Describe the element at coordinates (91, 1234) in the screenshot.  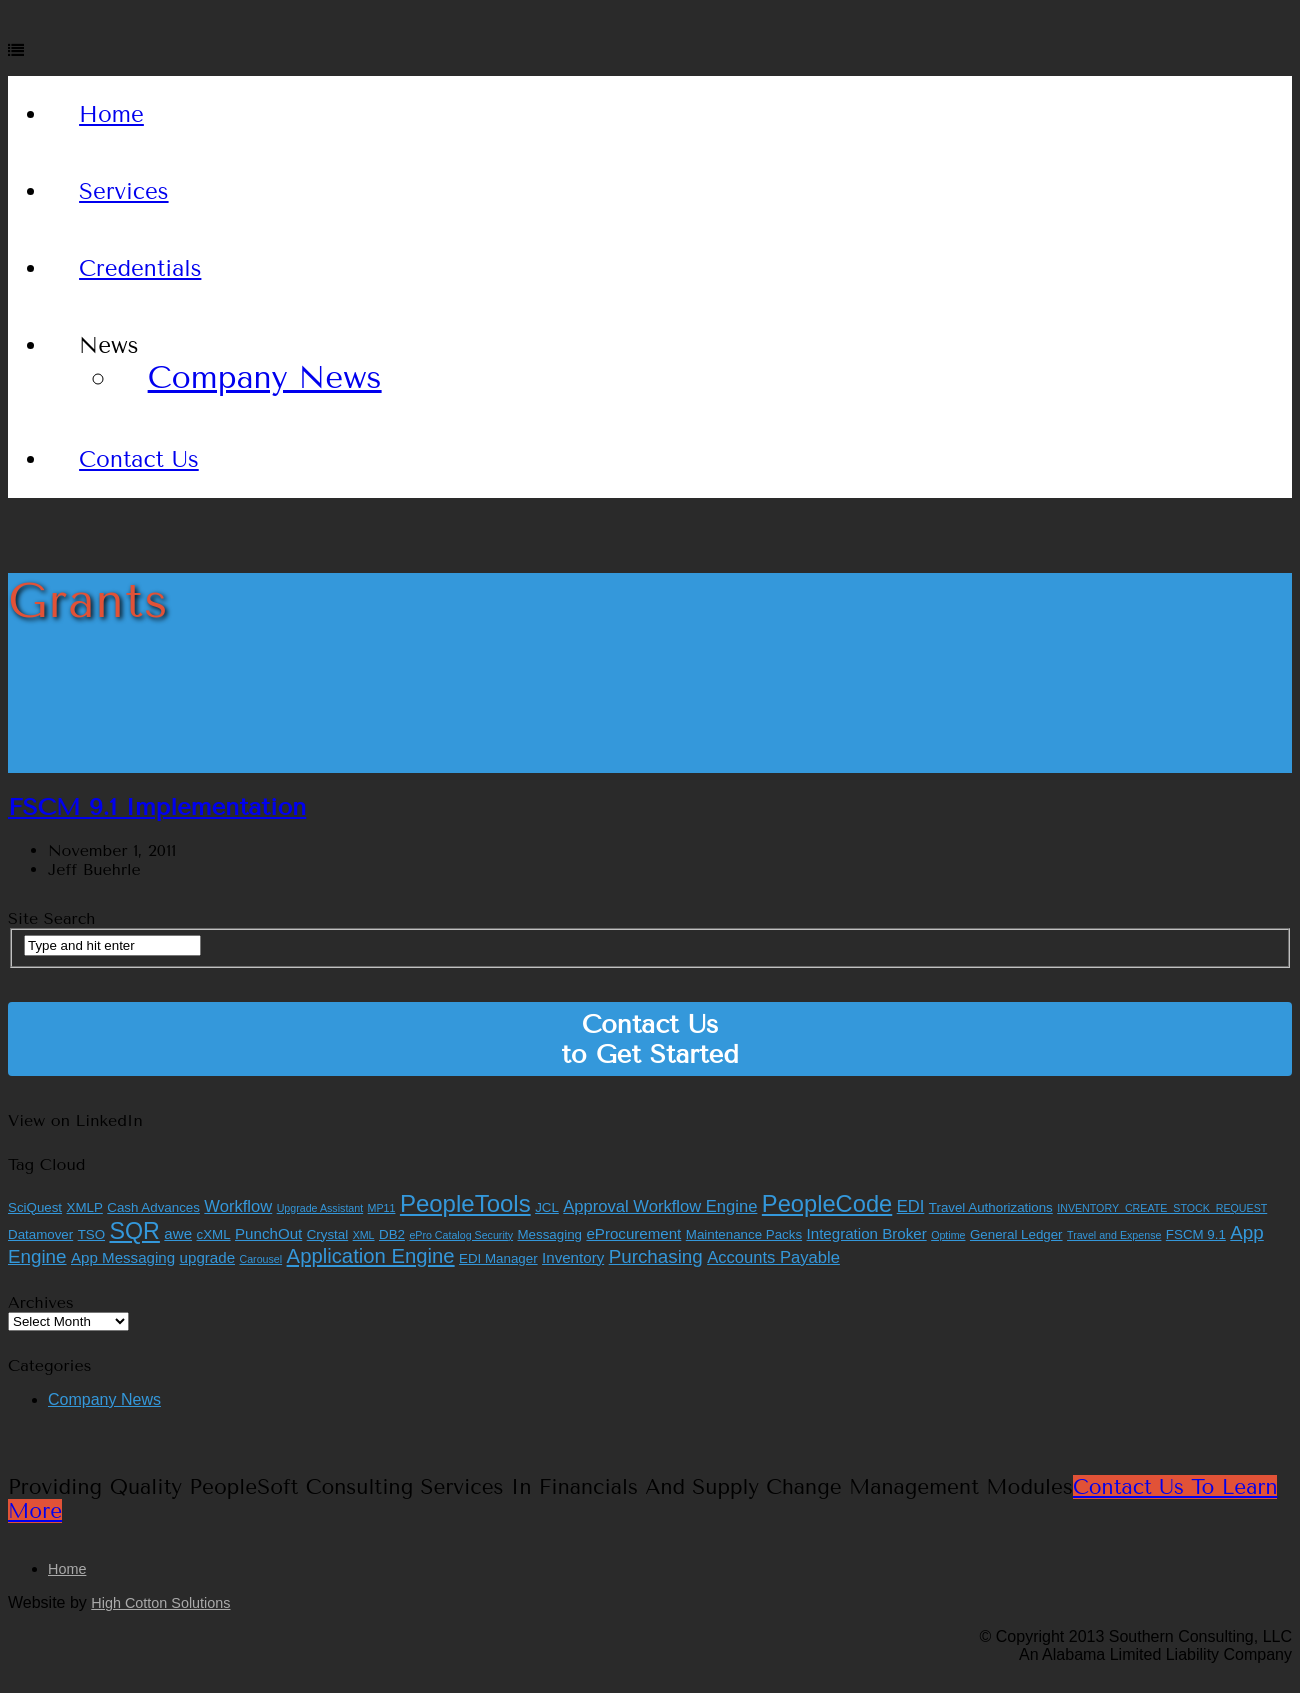
I see `TSO [TSO (2 items)]` at that location.